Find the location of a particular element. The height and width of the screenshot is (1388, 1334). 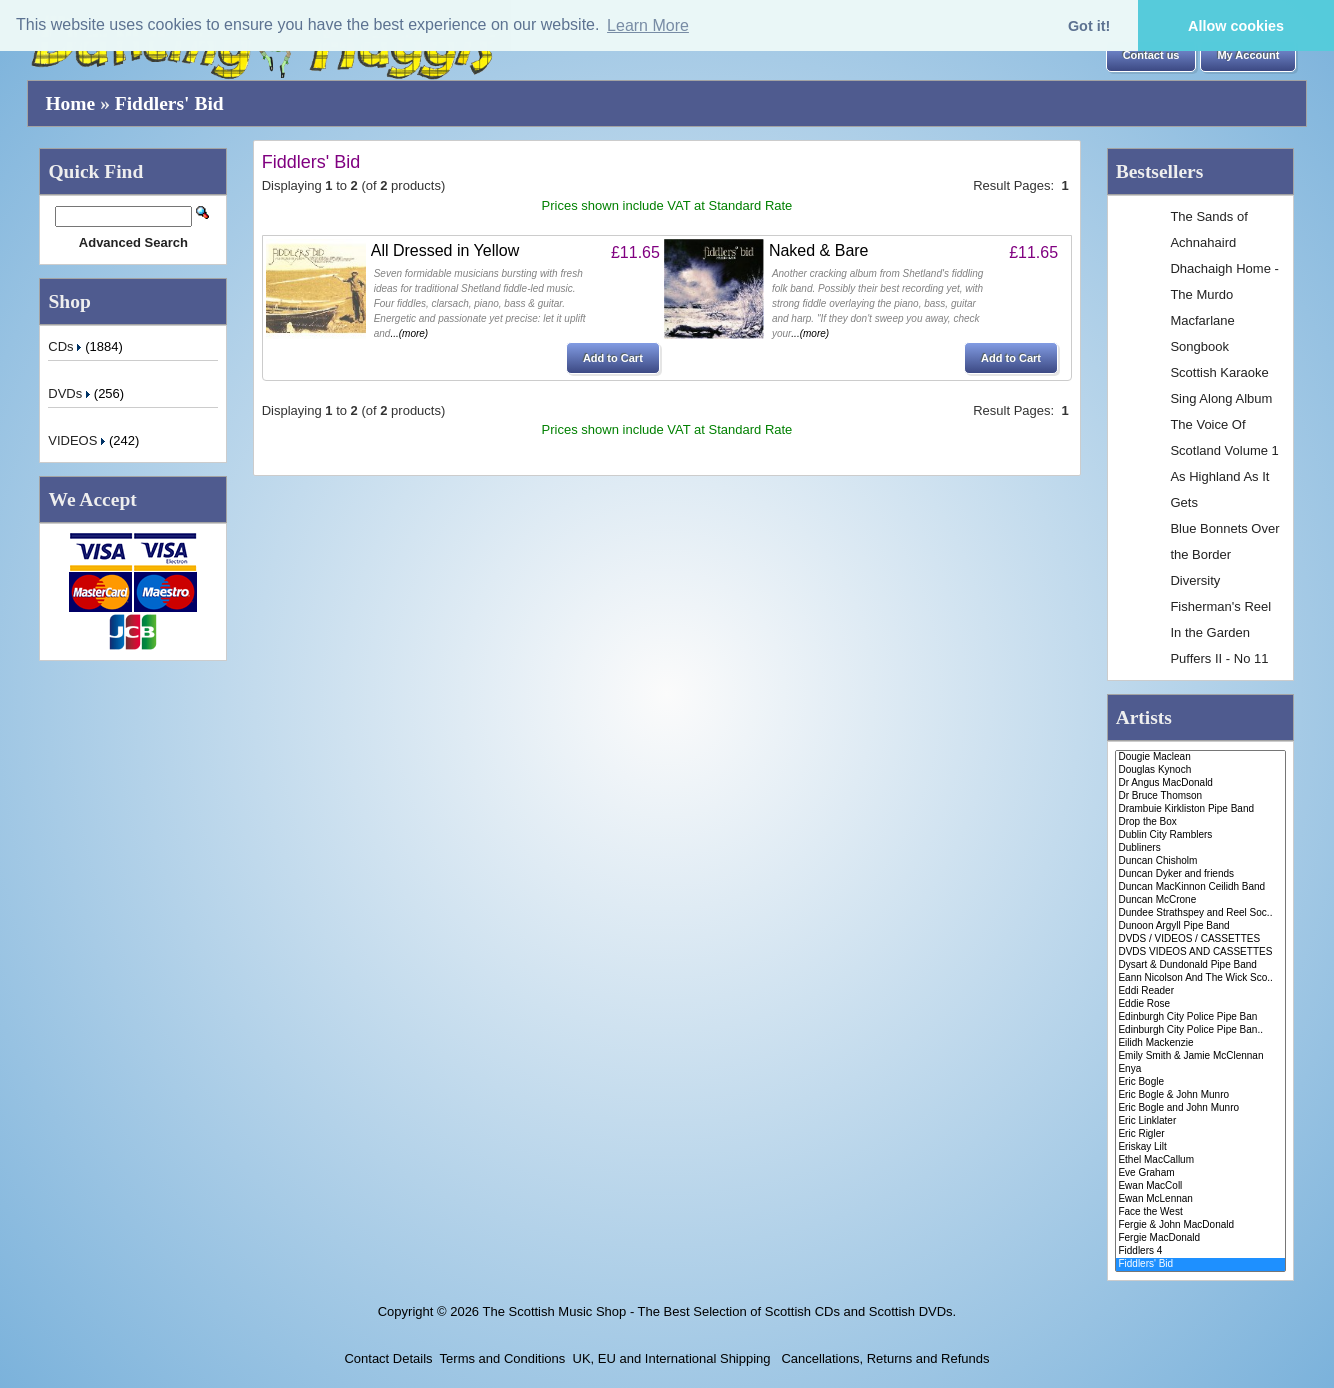

[button] is located at coordinates (1151, 56).